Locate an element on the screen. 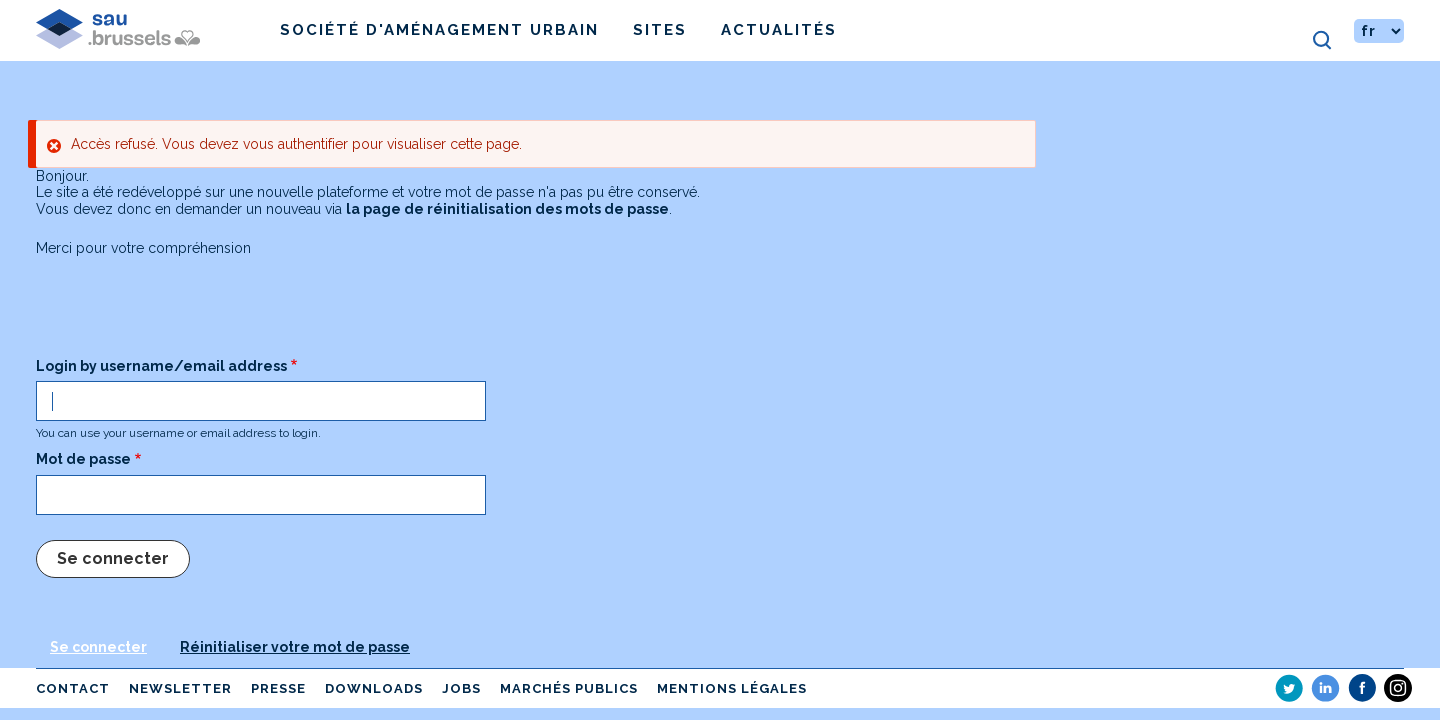  Newsletter is located at coordinates (180, 688).